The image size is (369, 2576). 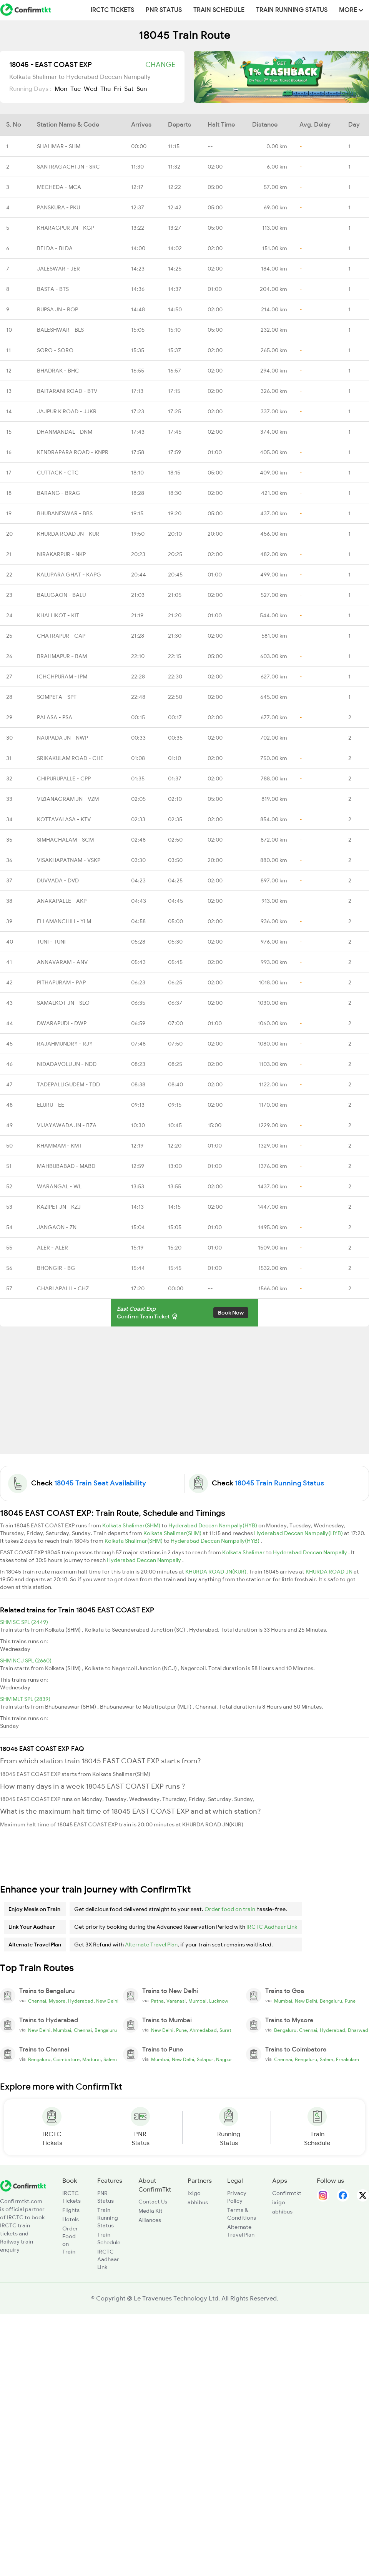 I want to click on Kolkata Shalimar, so click(x=244, y=1552).